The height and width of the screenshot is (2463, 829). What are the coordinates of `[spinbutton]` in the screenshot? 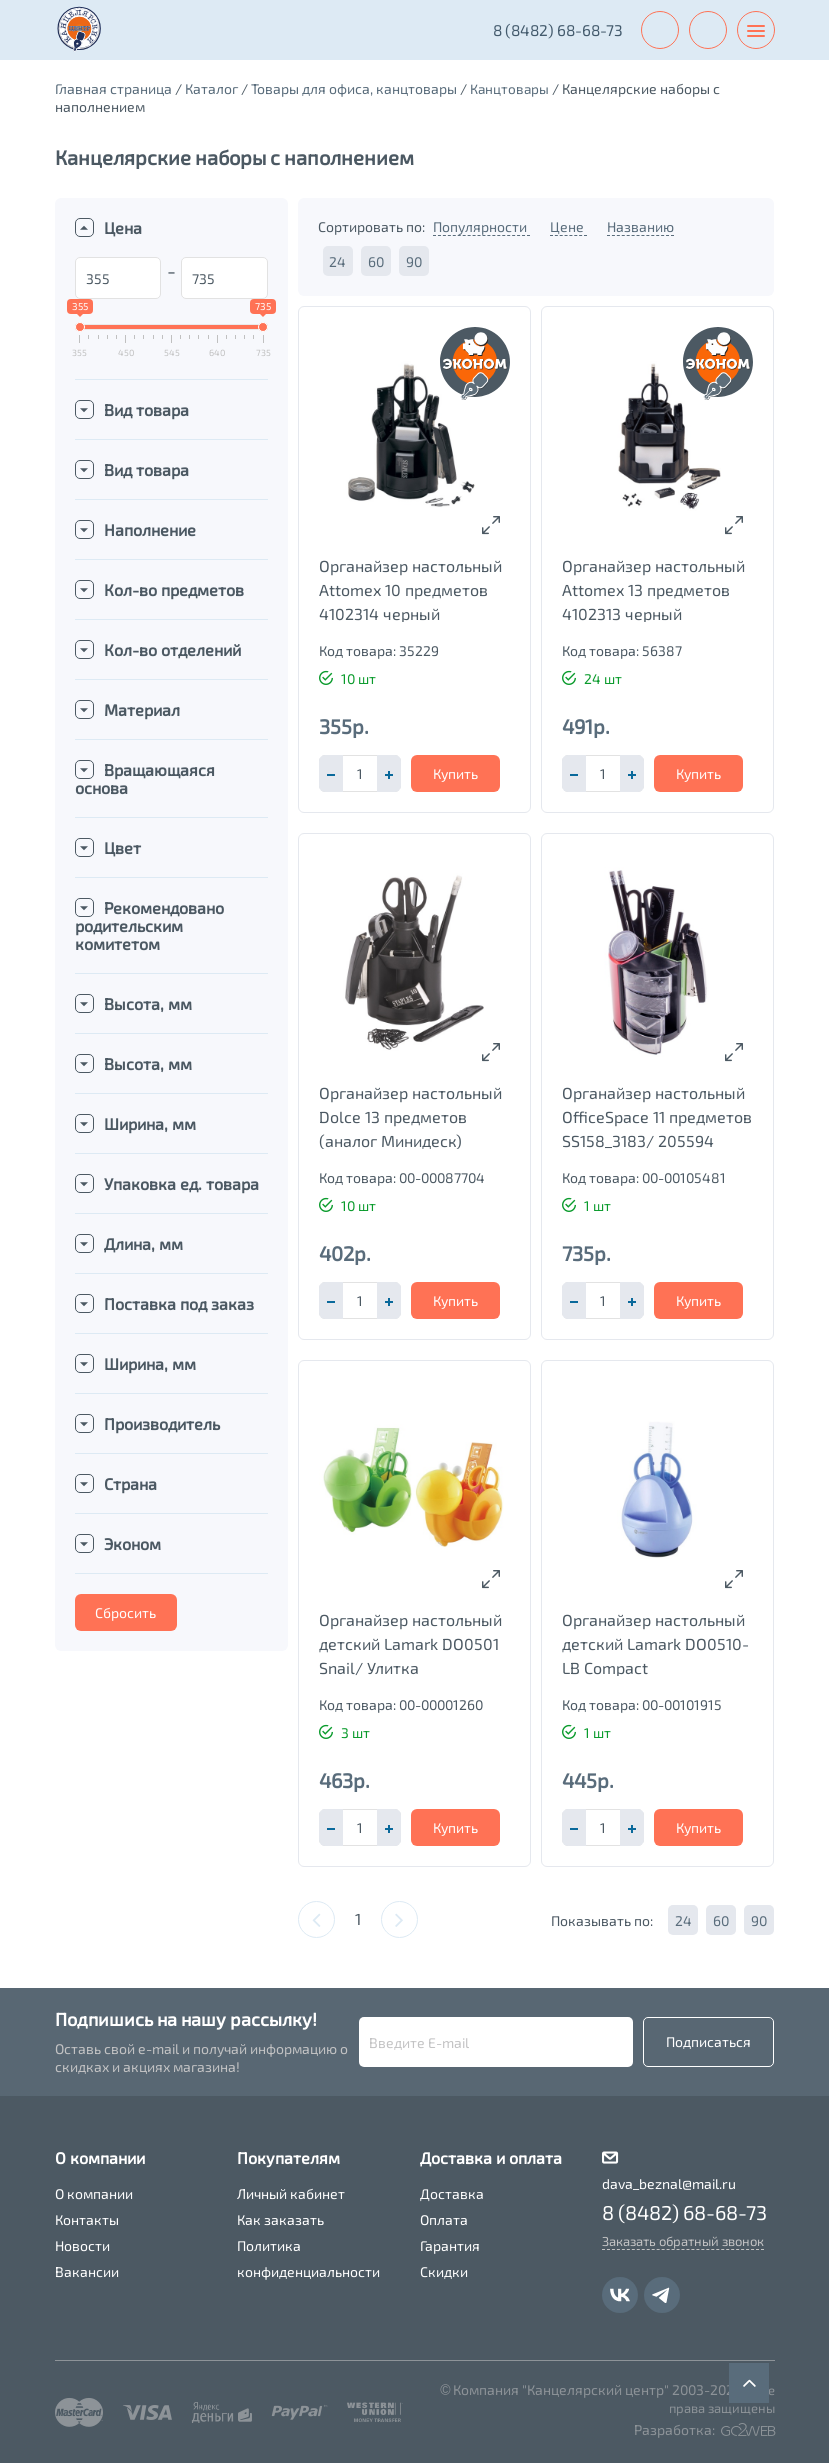 It's located at (360, 773).